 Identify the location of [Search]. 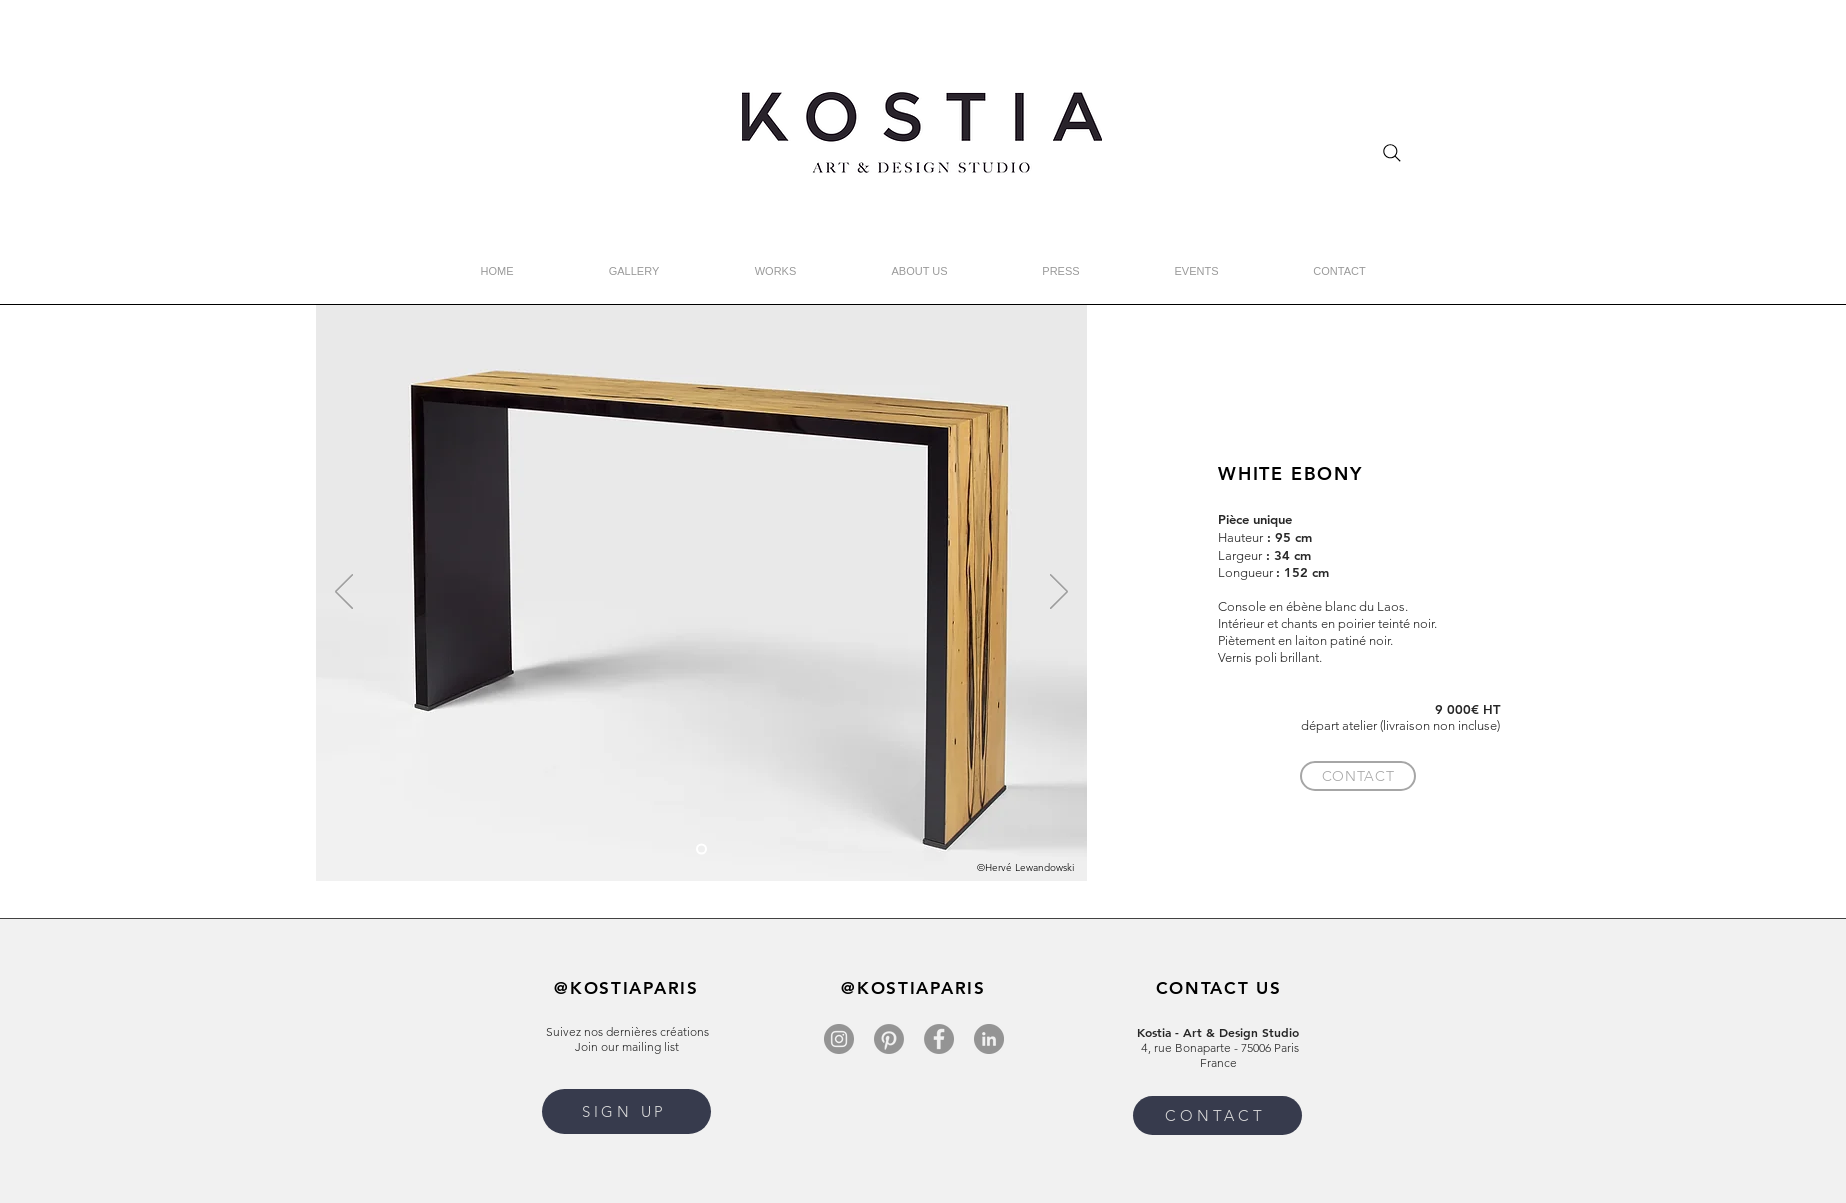
(1392, 153).